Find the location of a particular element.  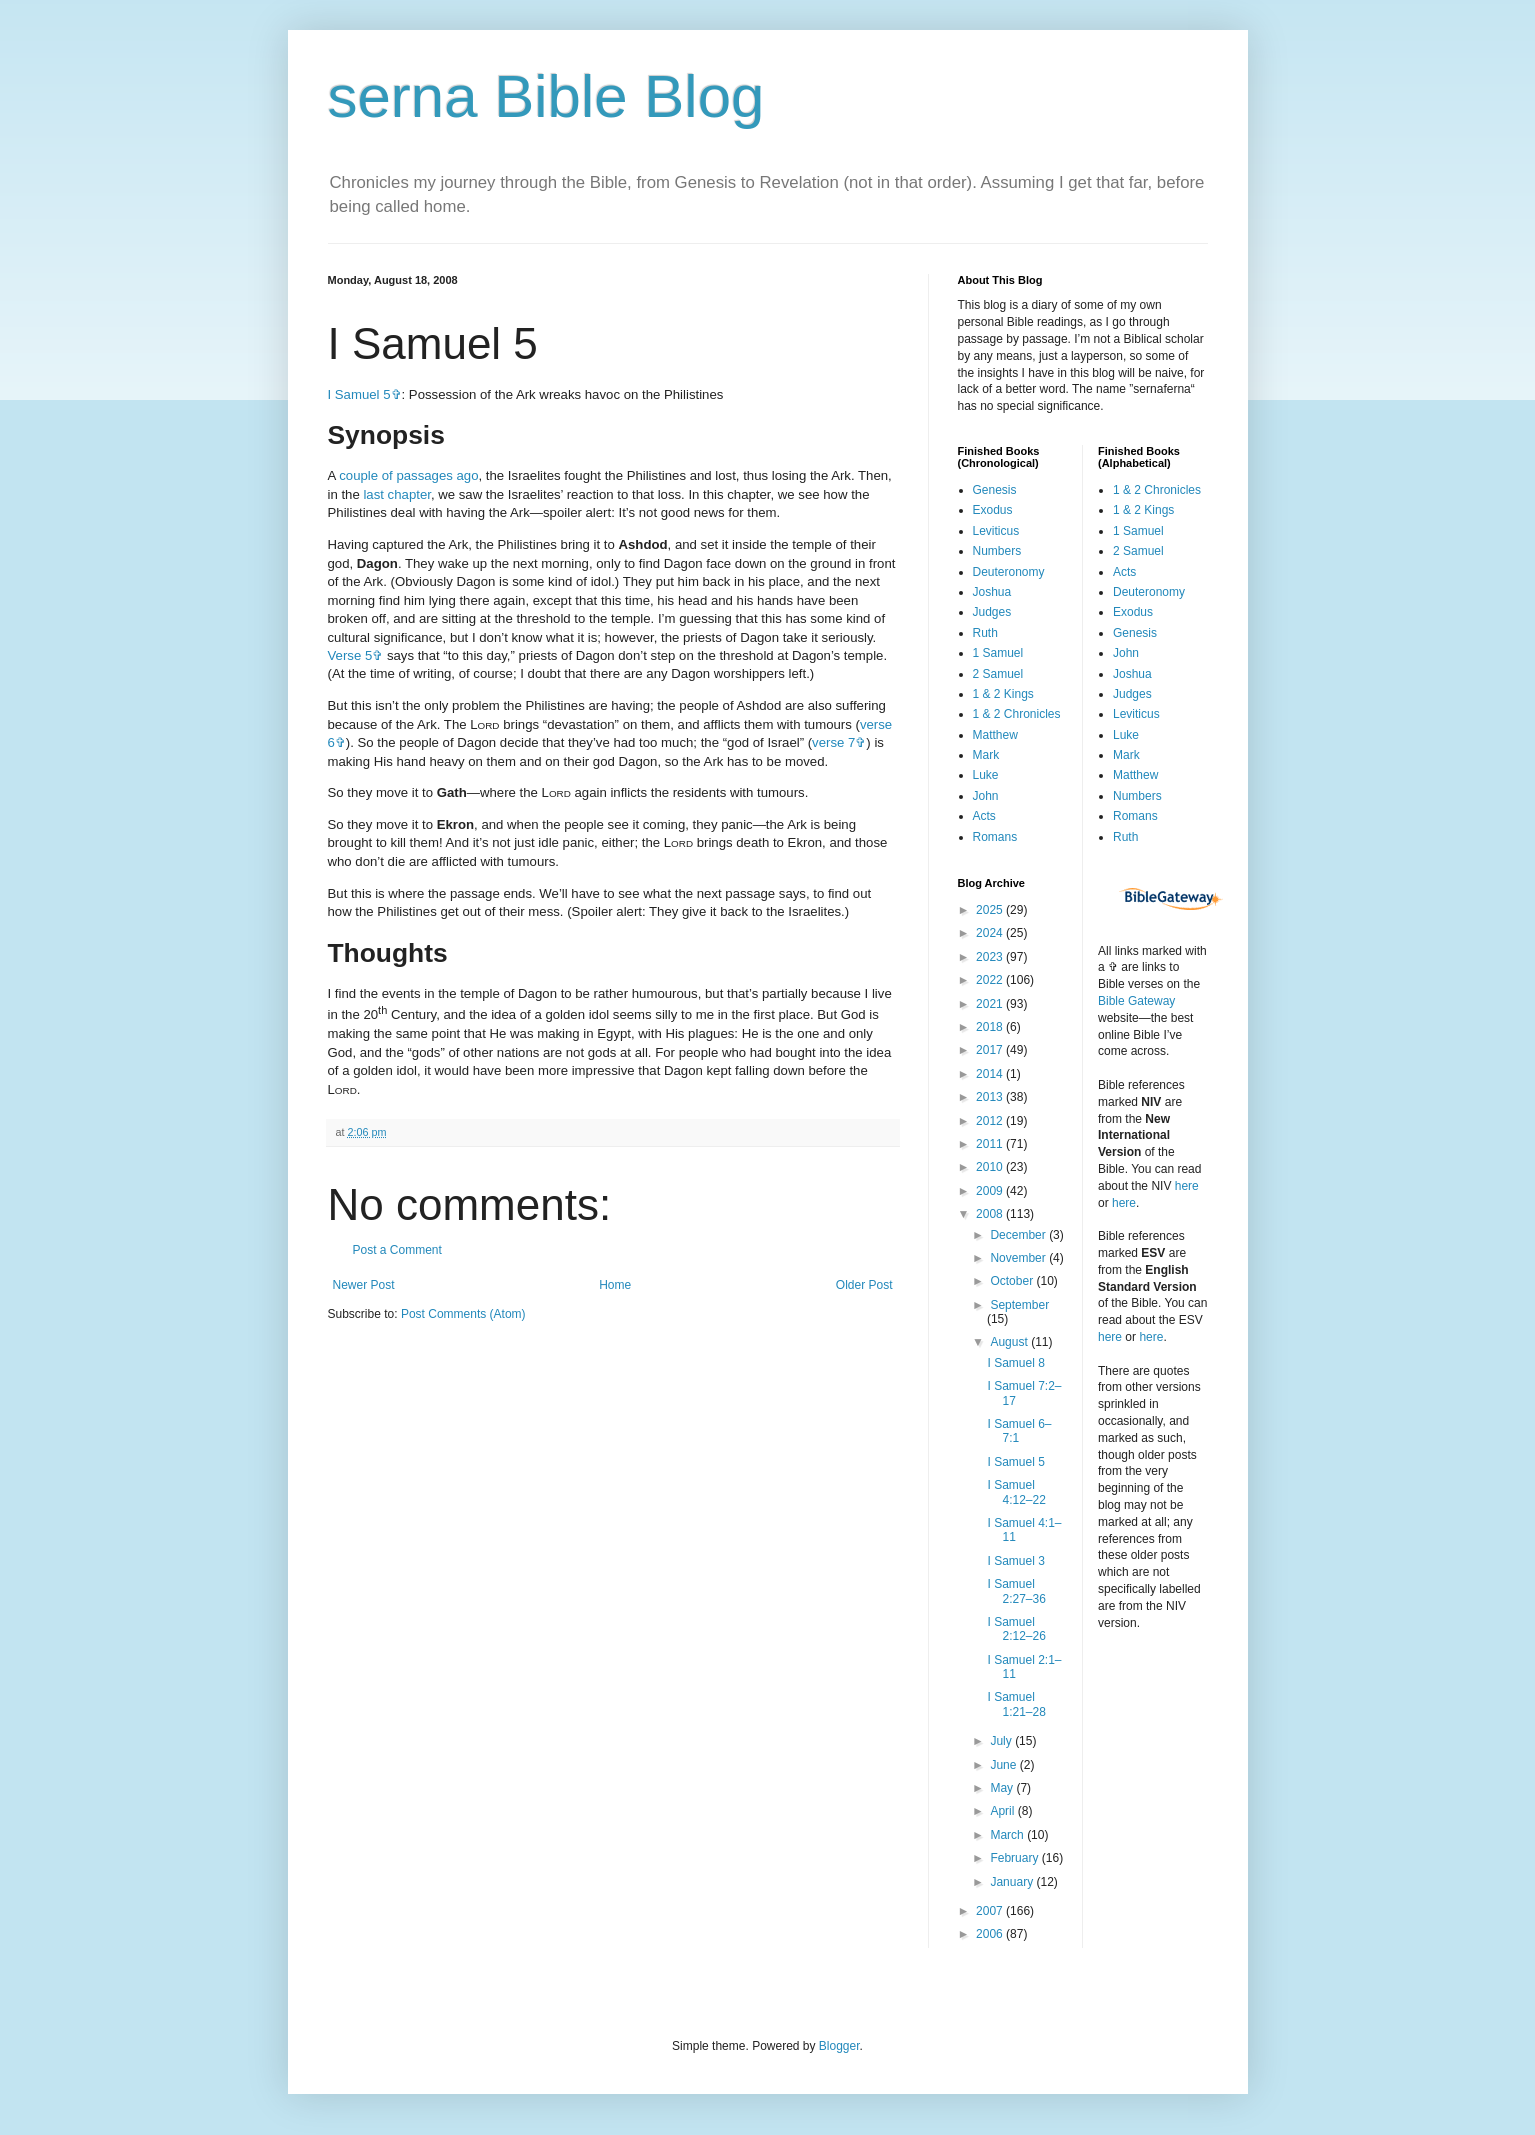

serna Bible Blog is located at coordinates (546, 96).